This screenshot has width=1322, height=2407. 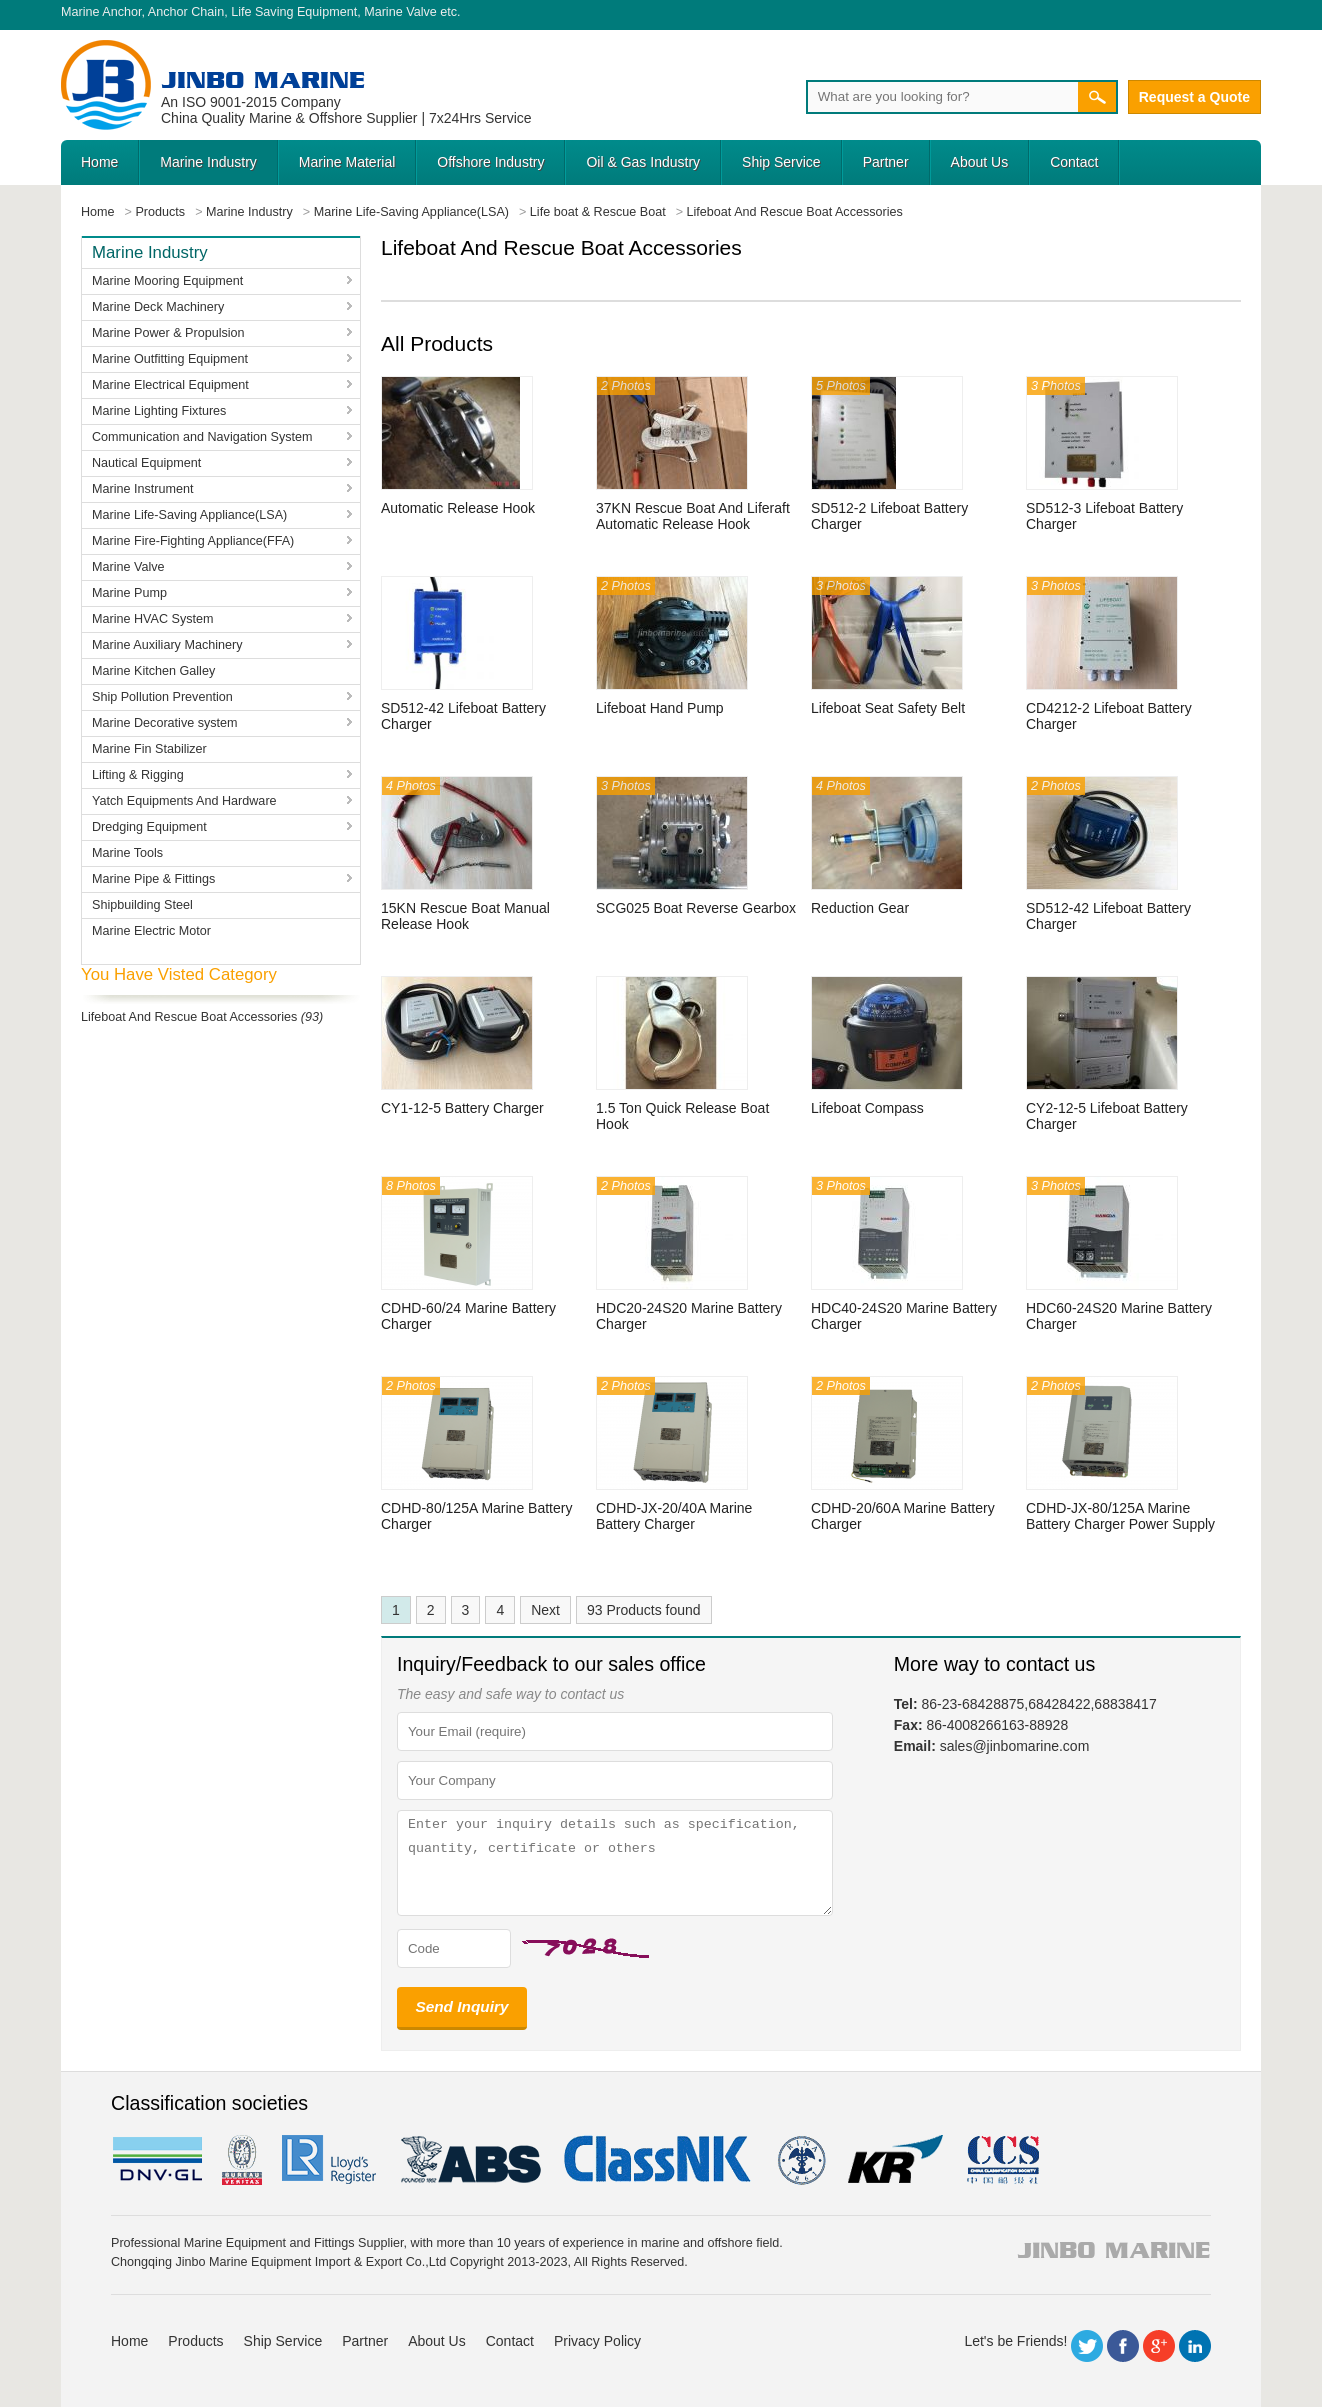 I want to click on Lifeboat Hand Pump, so click(x=660, y=708).